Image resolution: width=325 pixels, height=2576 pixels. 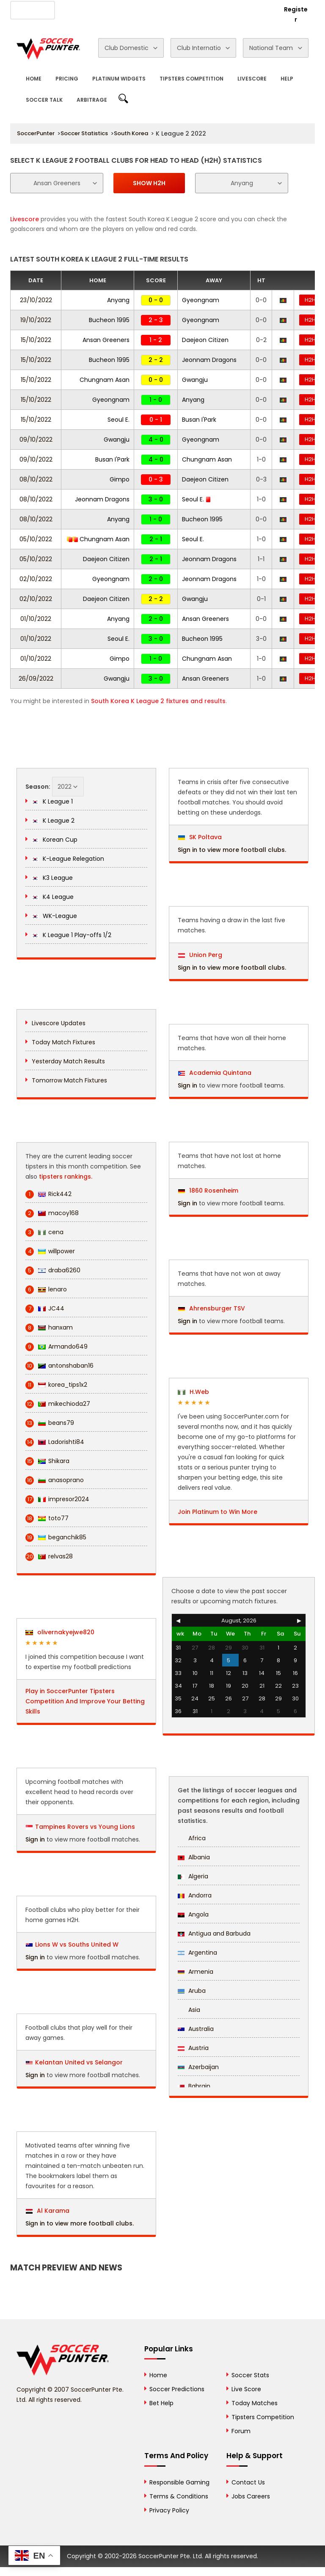 I want to click on tipsters rankings., so click(x=65, y=1176).